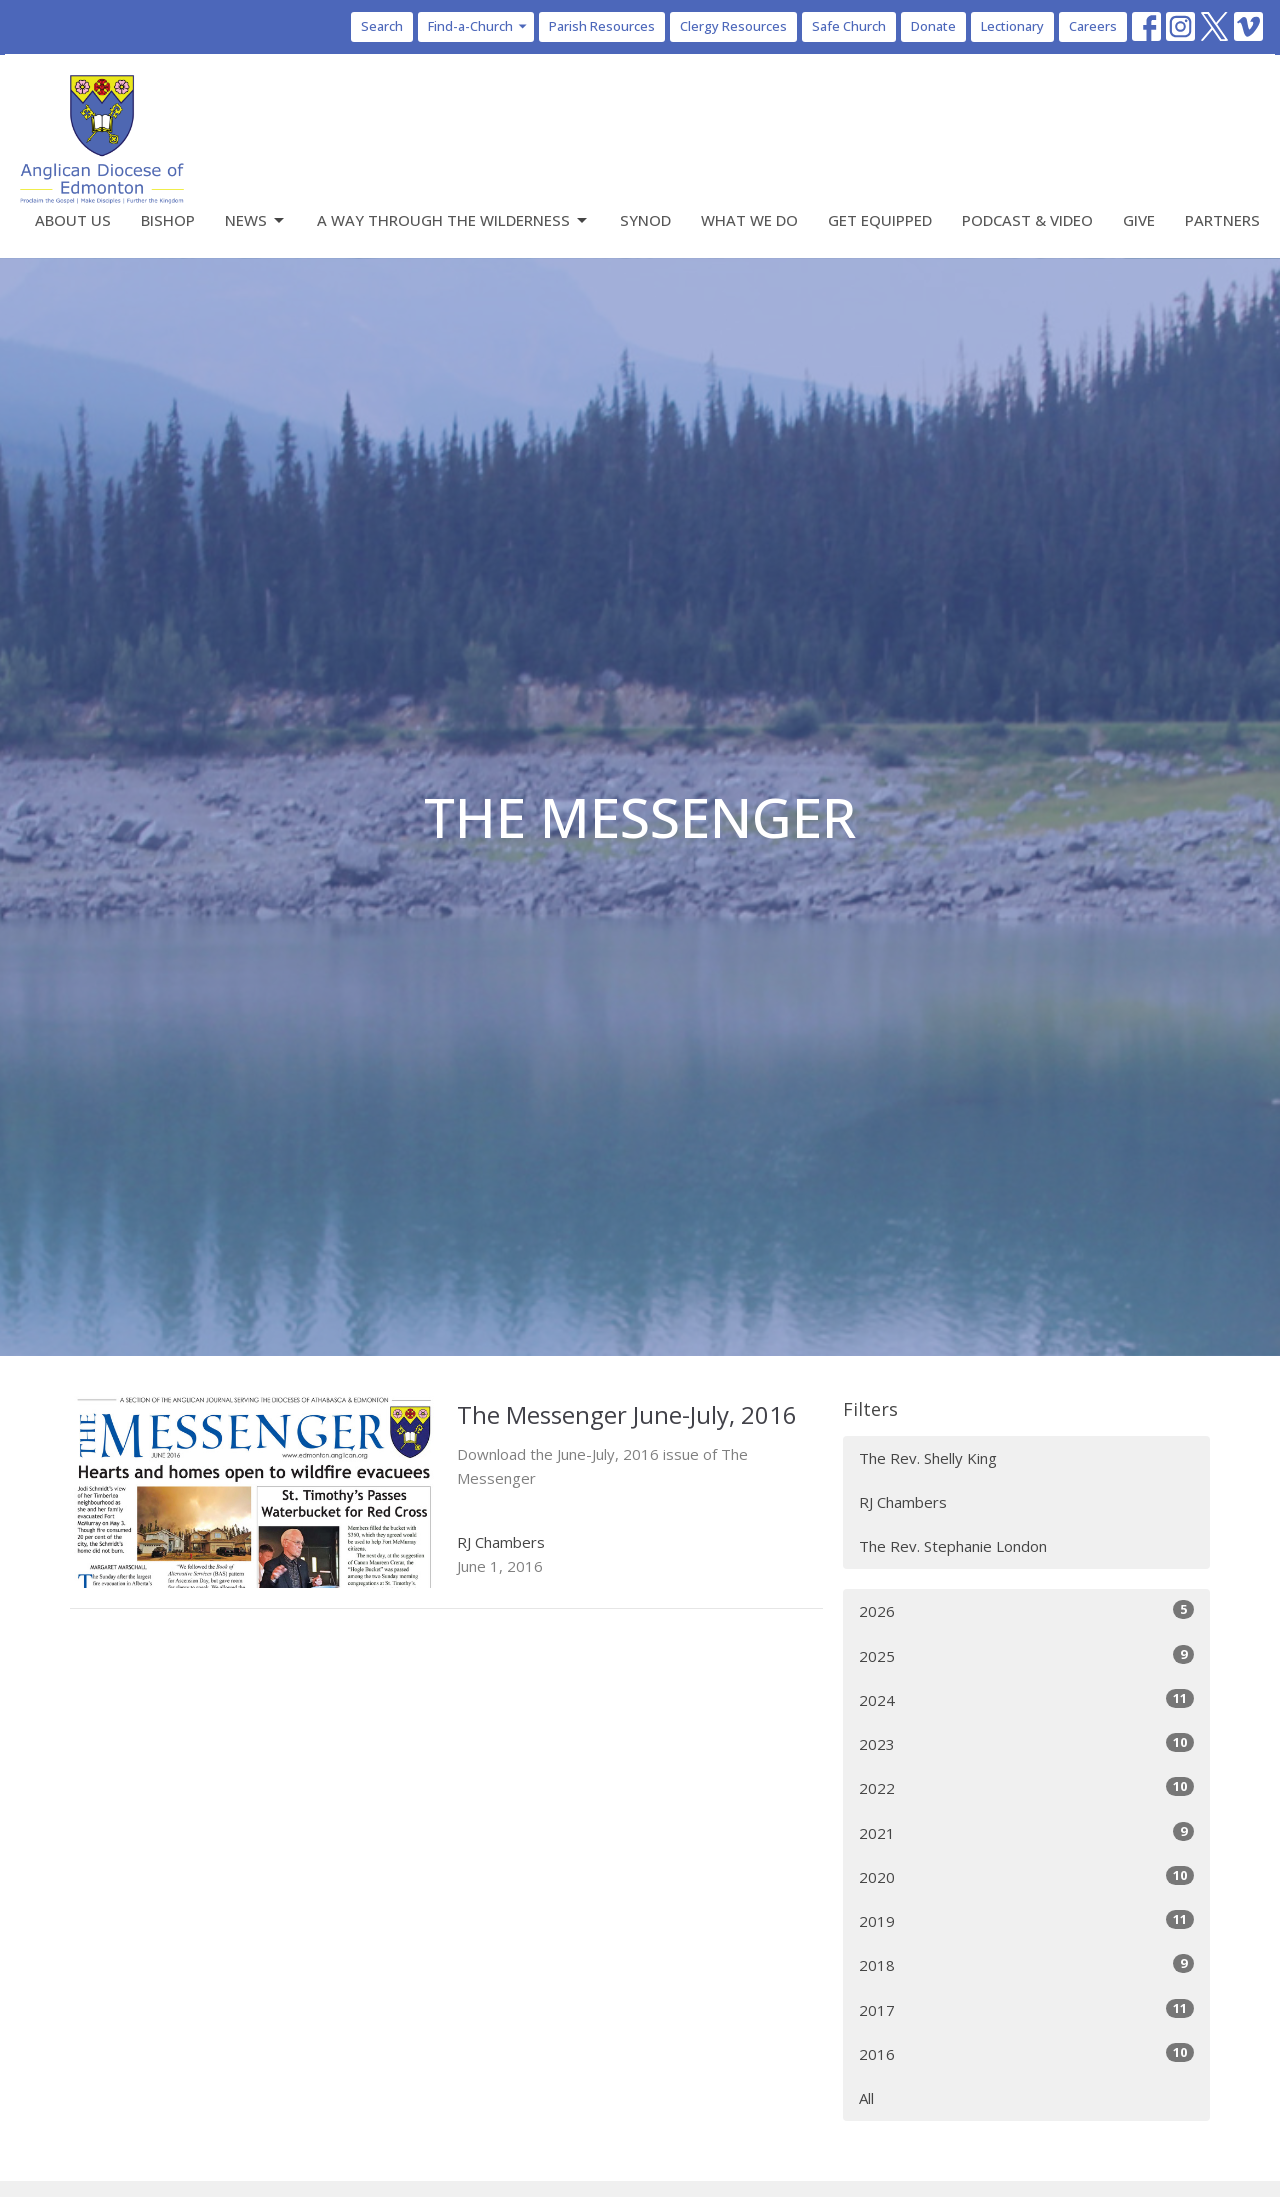 The image size is (1280, 2197). I want to click on Find-a-Church, so click(478, 26).